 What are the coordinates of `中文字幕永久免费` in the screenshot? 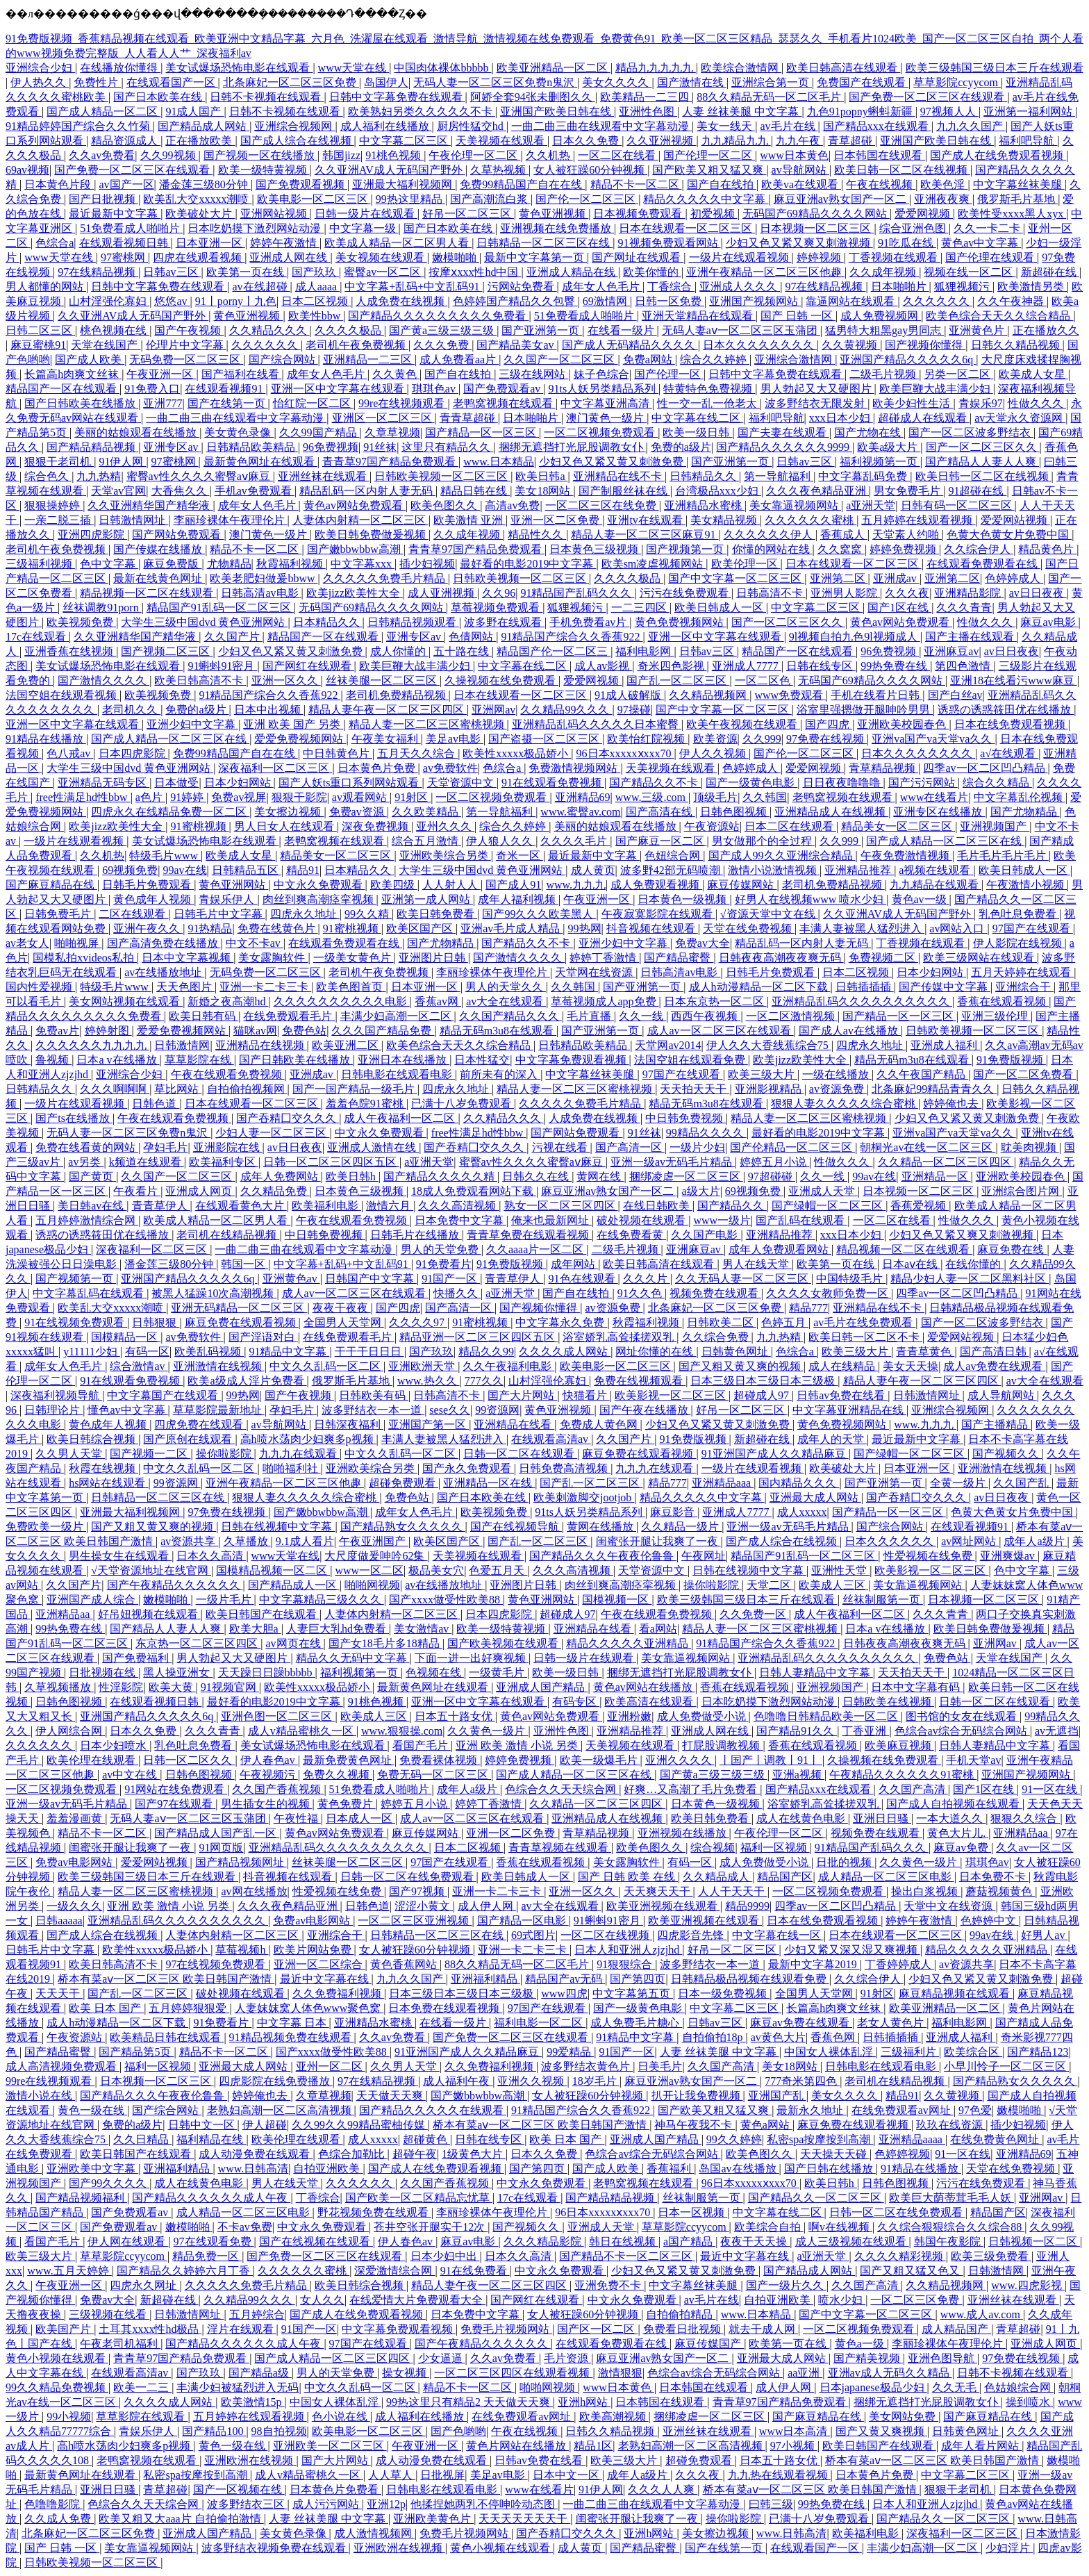 It's located at (561, 1322).